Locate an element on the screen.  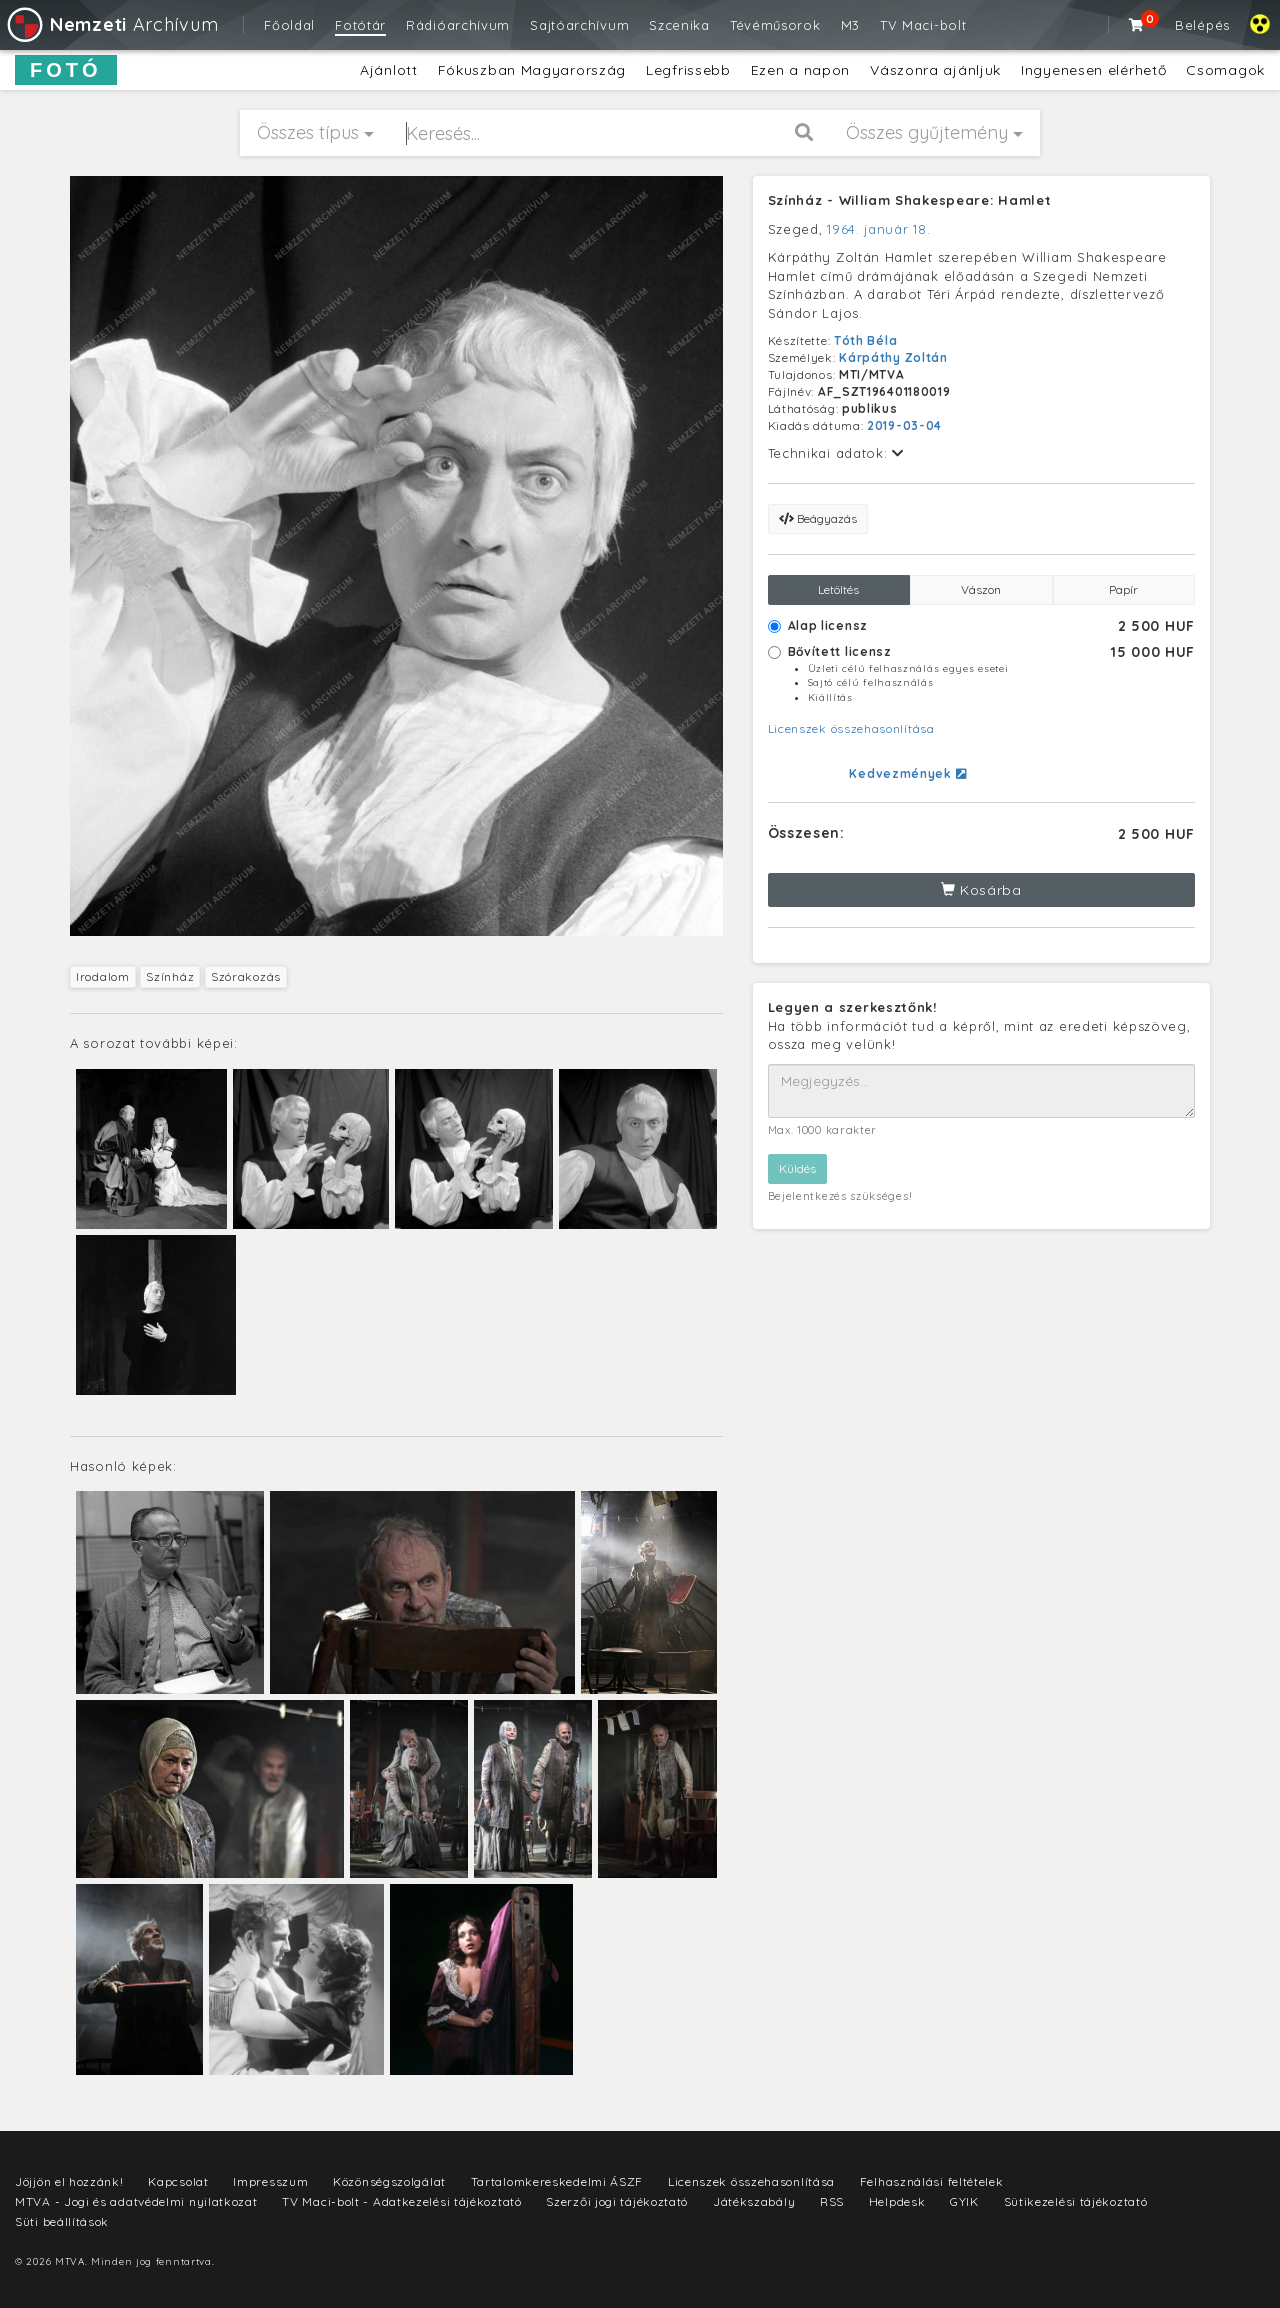
Fotótár is located at coordinates (360, 25).